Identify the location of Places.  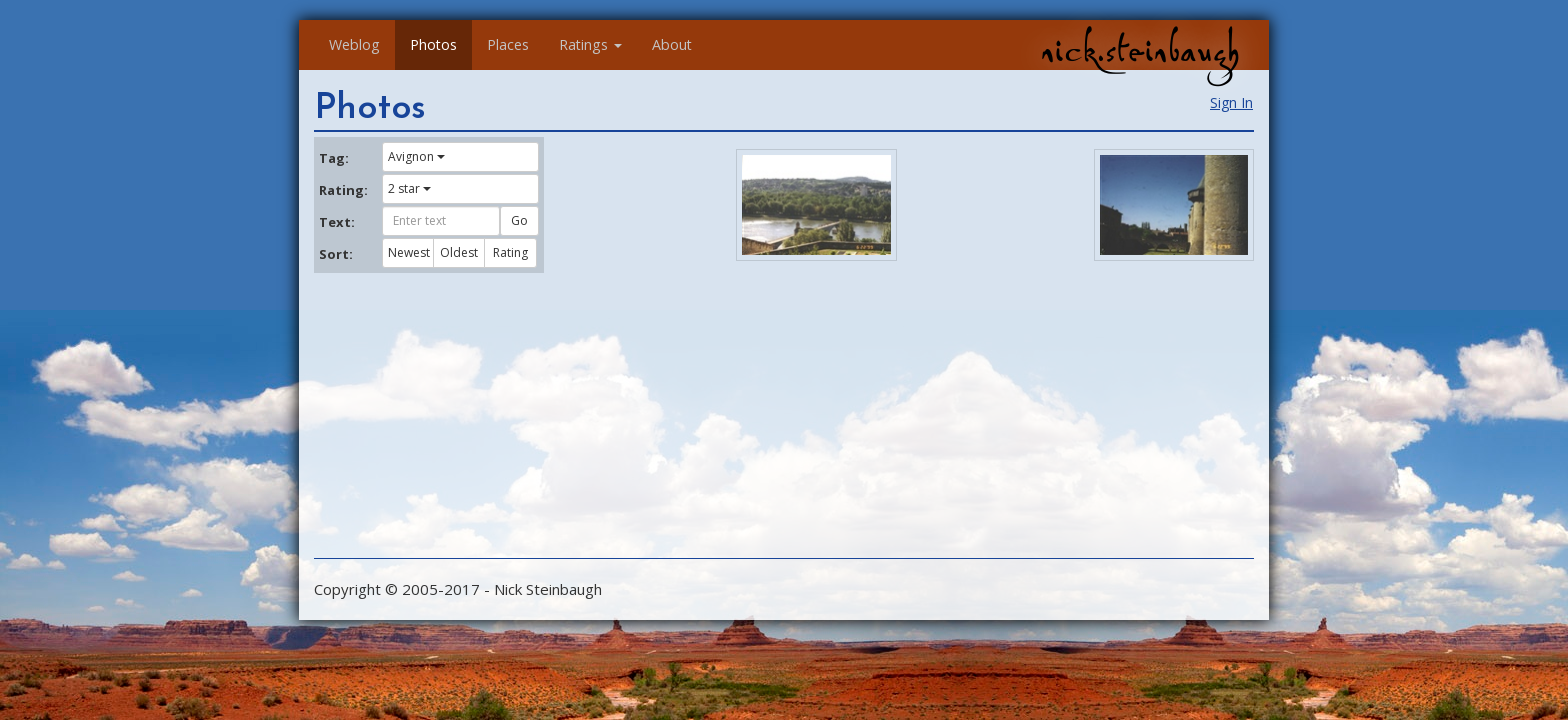
(508, 44).